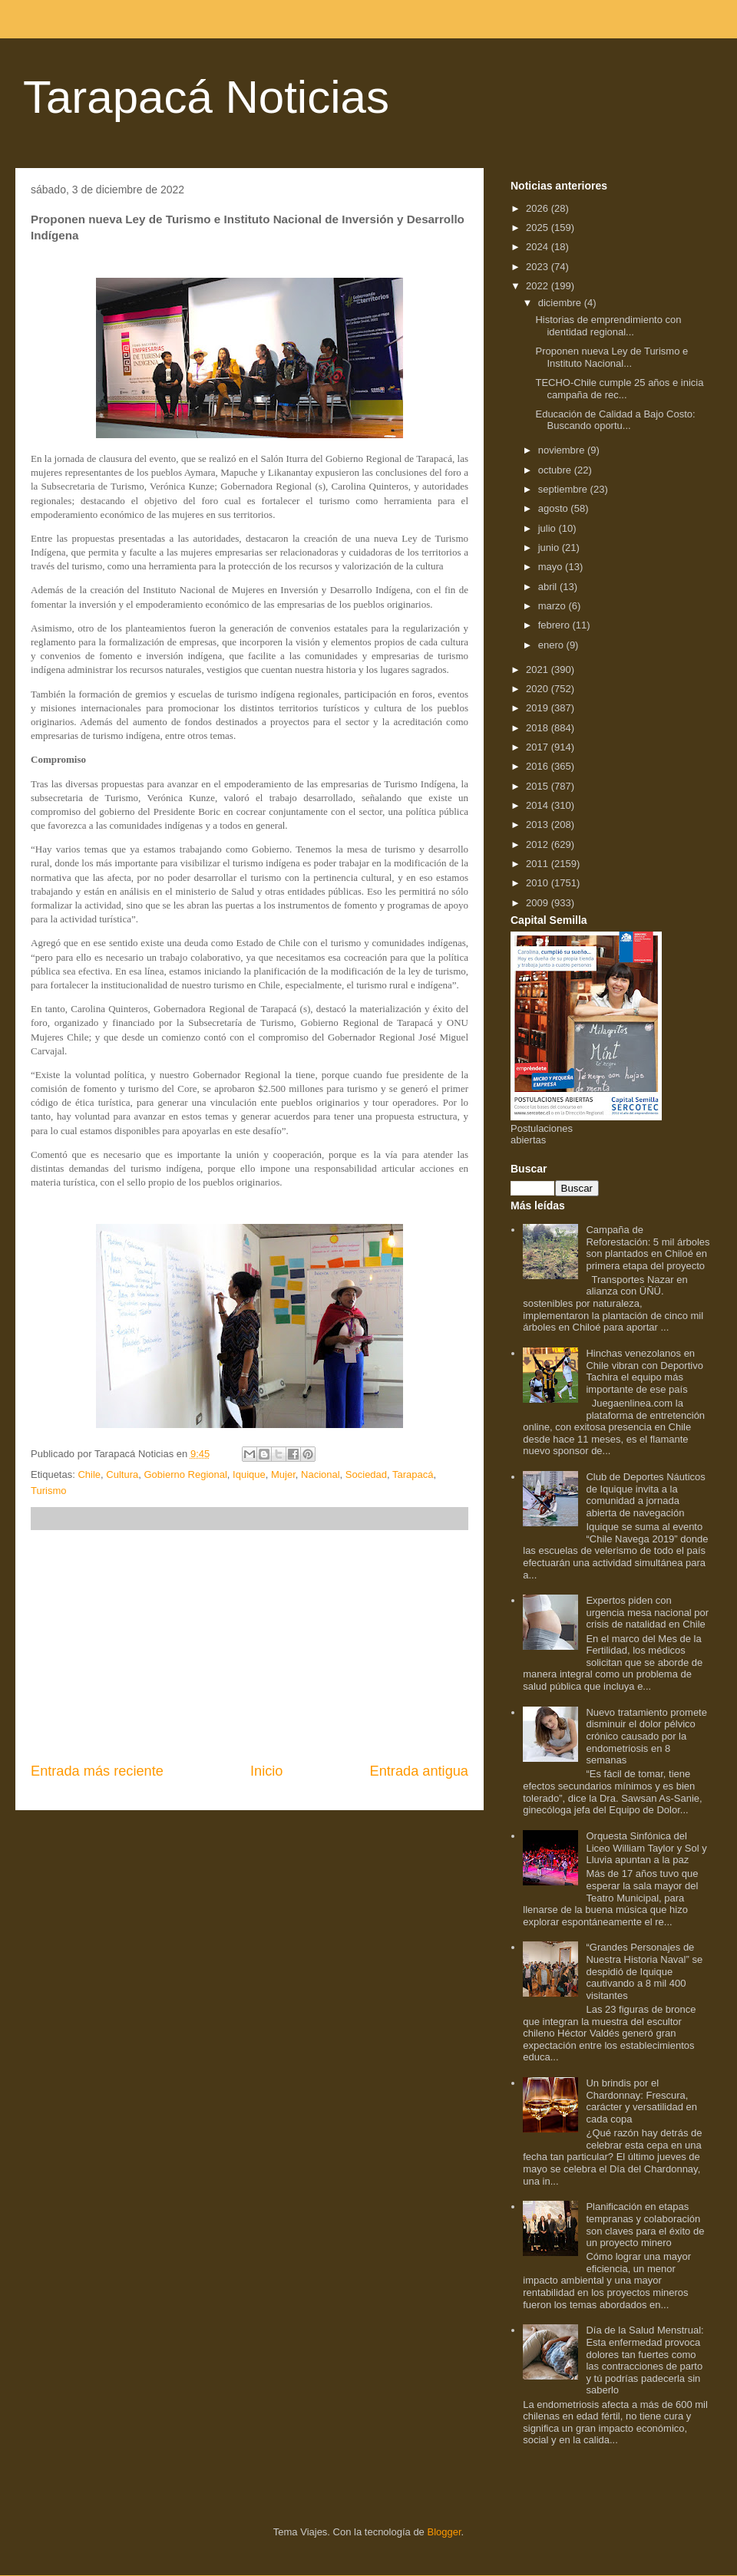  What do you see at coordinates (644, 1371) in the screenshot?
I see `Hinchas venezolanos en Chile vibran con Deportivo Tachira el equipo más importante de ese país` at bounding box center [644, 1371].